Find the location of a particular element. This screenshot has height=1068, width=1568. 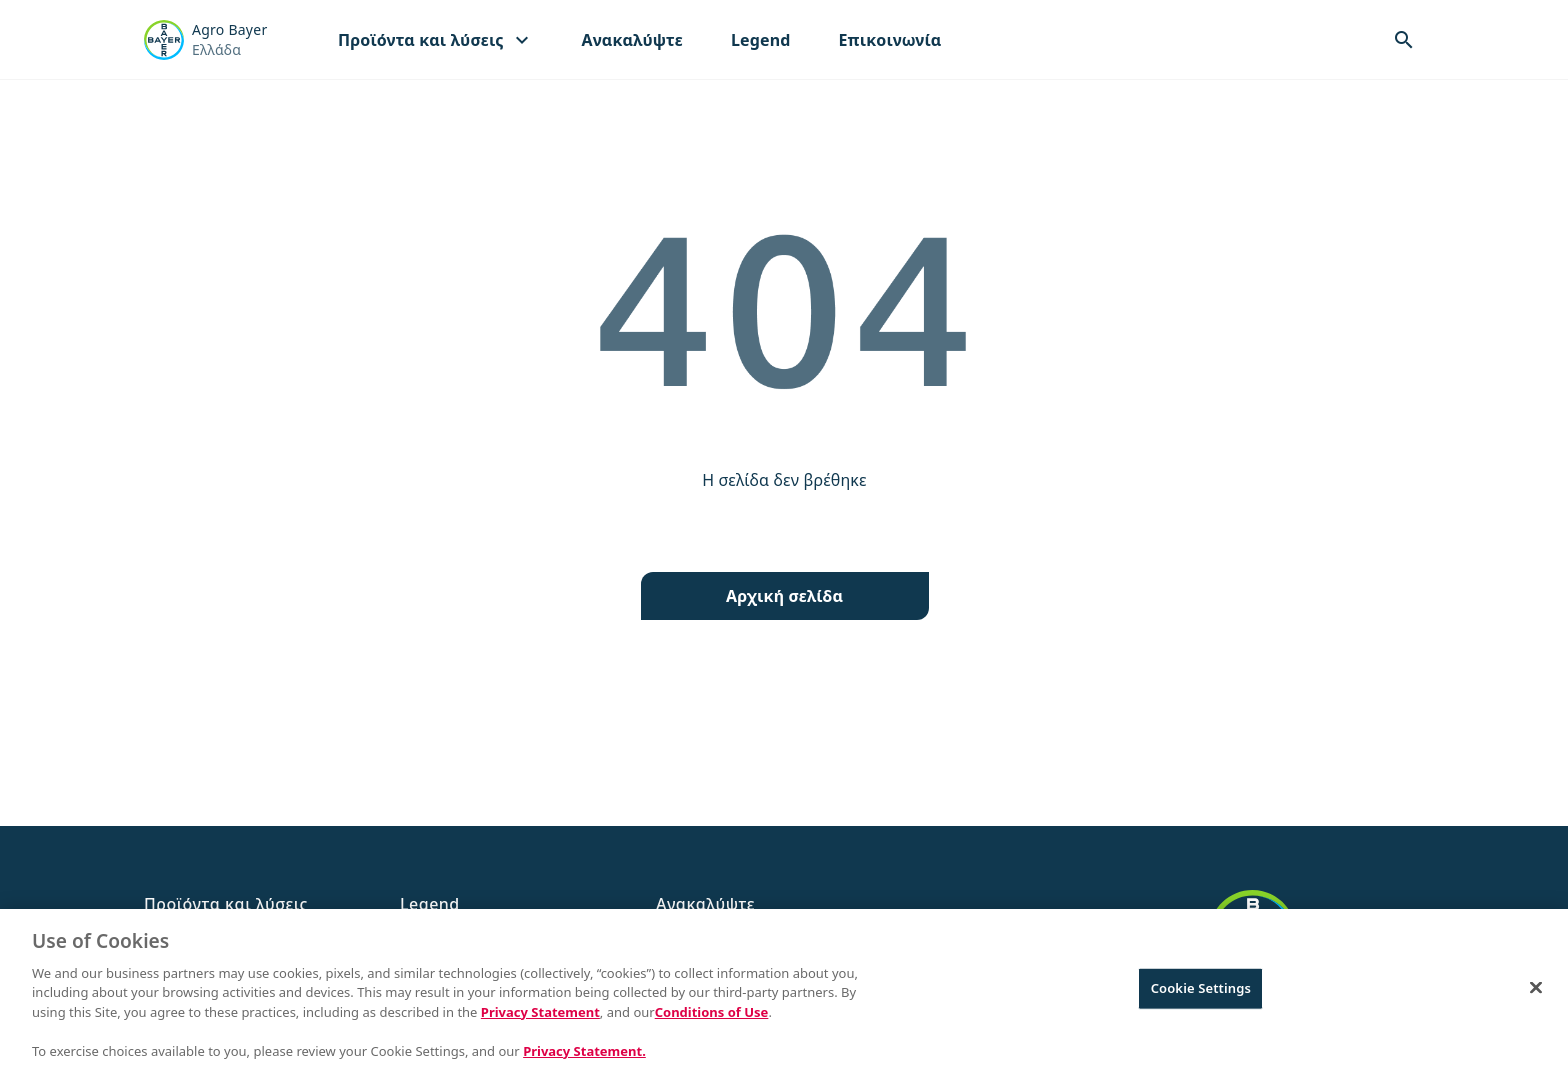

[Close] is located at coordinates (1536, 996).